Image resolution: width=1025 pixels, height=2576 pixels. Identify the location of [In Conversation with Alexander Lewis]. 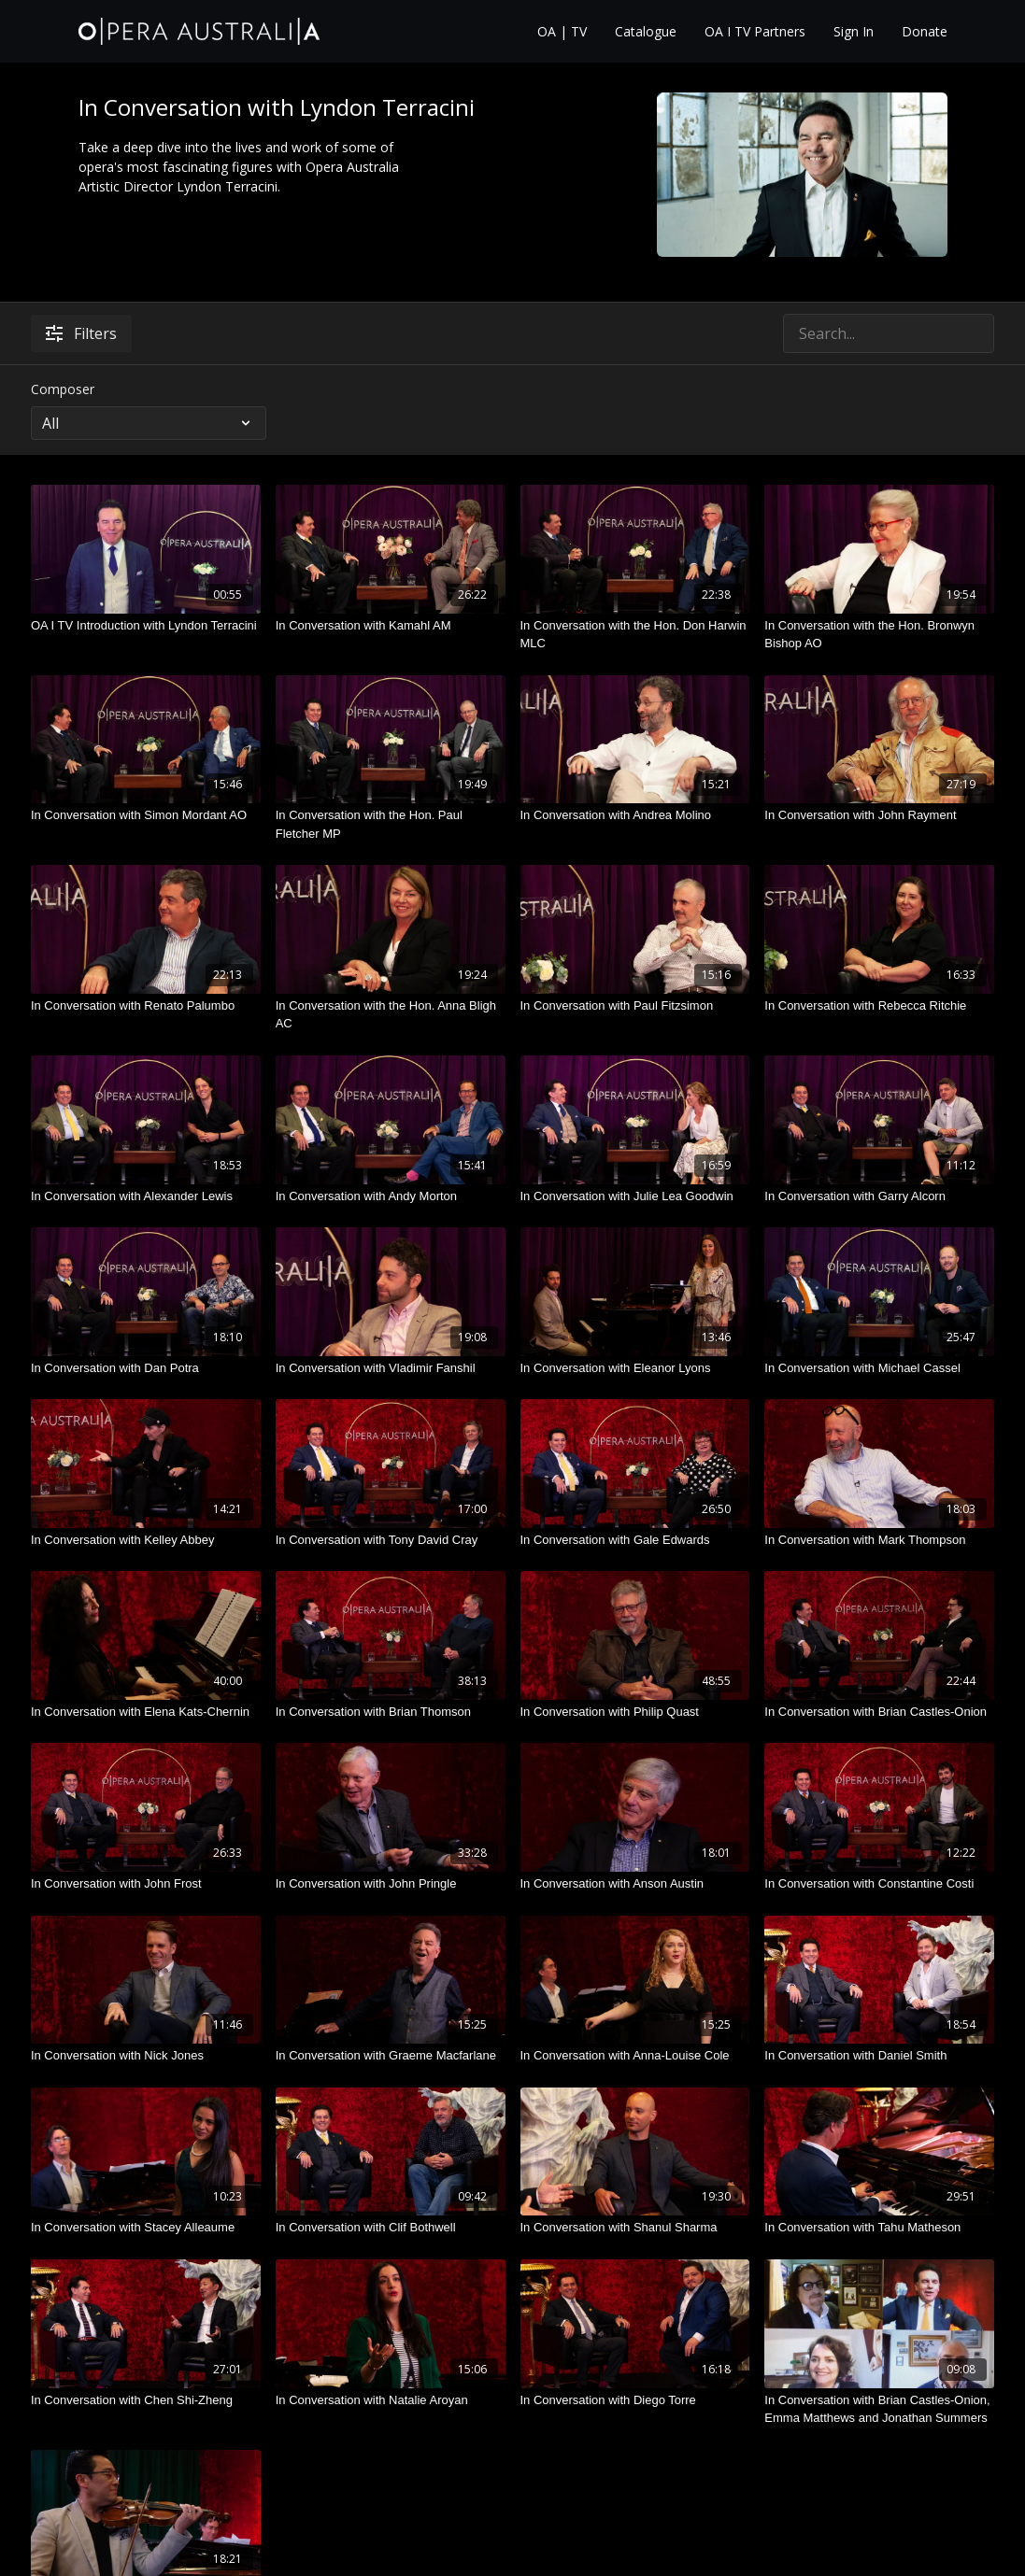
(146, 1196).